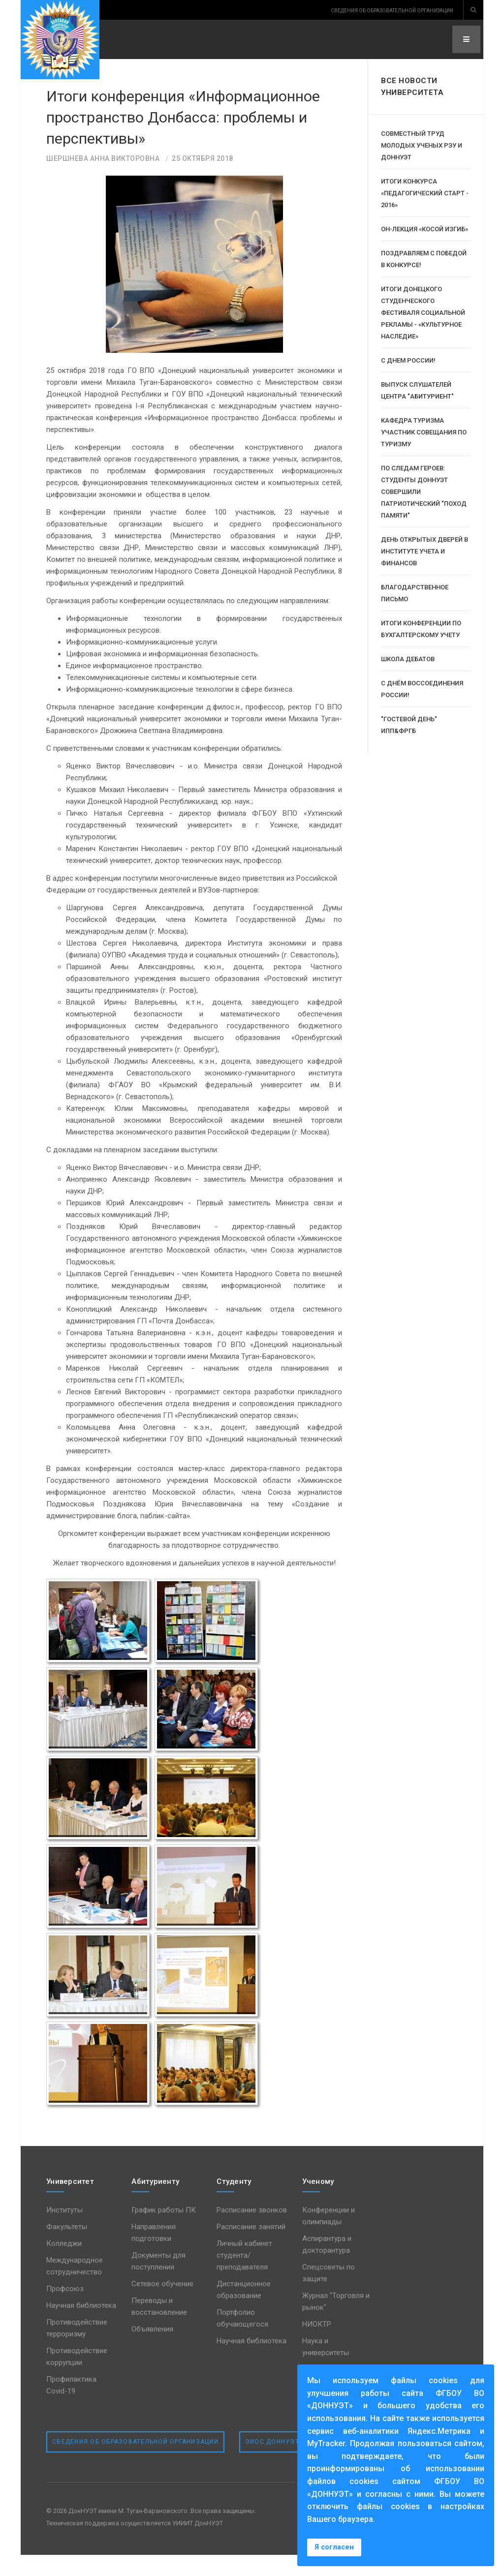  What do you see at coordinates (76, 2348) in the screenshot?
I see `Противодействие терроризму` at bounding box center [76, 2348].